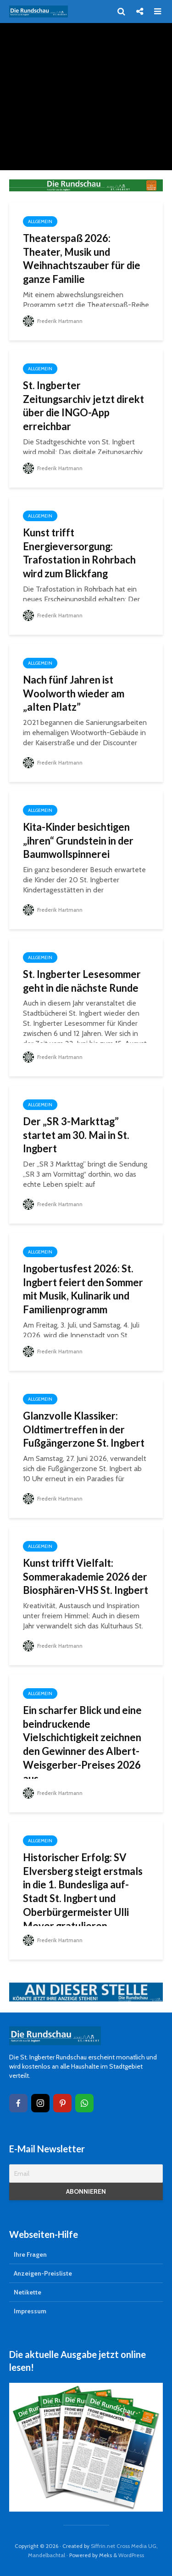  I want to click on Anzeigen-Preisliste, so click(43, 2273).